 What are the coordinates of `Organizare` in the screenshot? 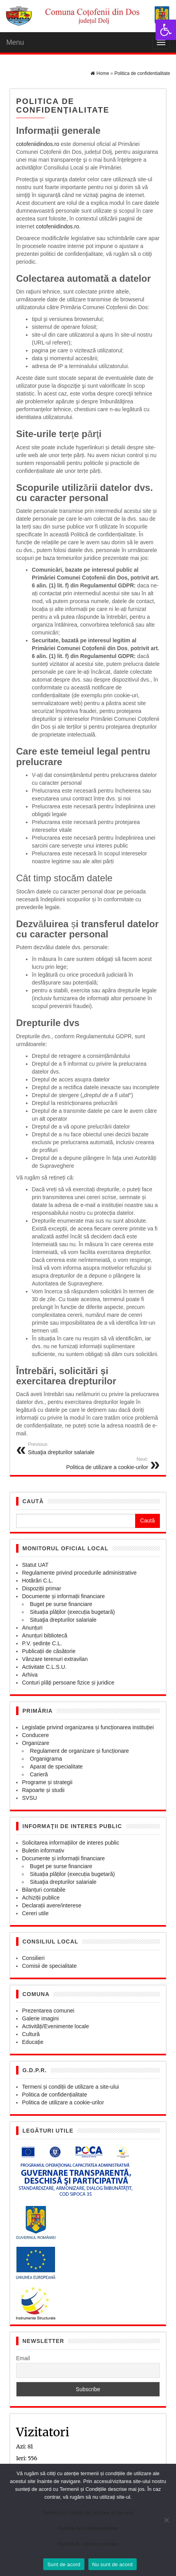 It's located at (35, 1743).